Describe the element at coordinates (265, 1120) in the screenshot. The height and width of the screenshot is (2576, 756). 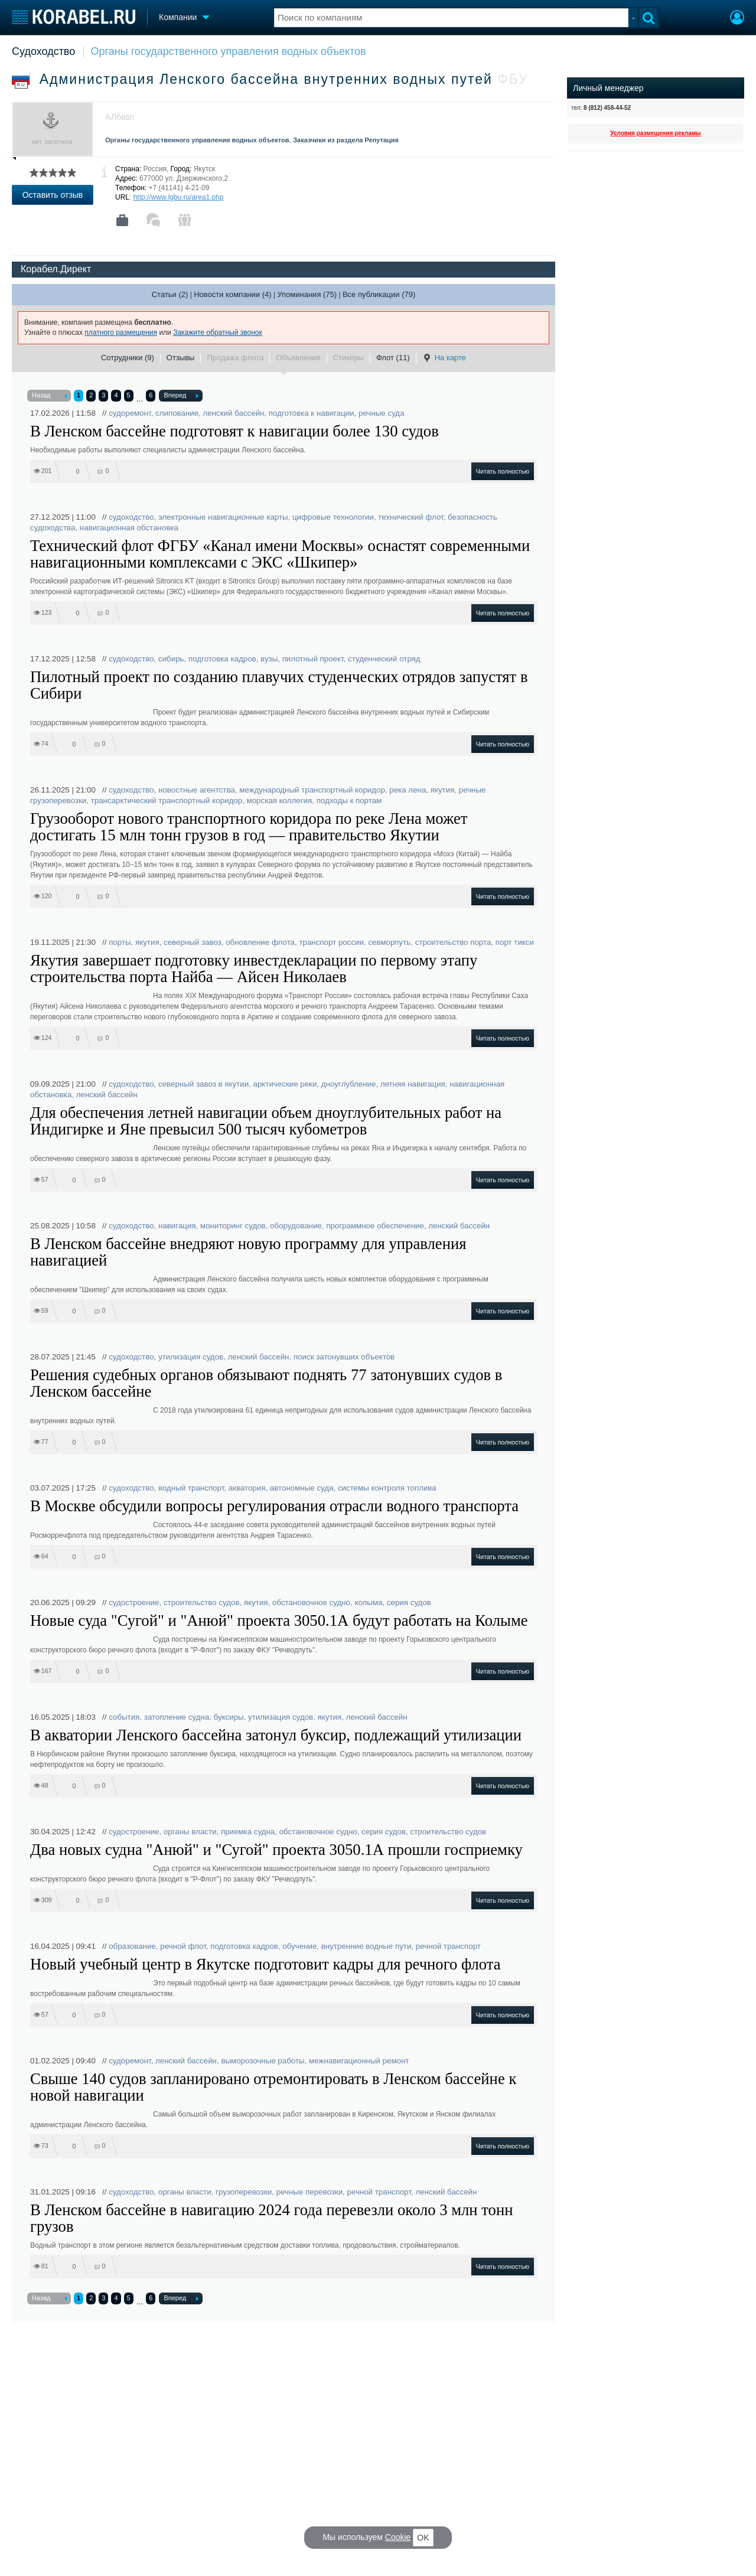
I see `Для обеспечения летней навигации объем дноуглубительных работ на Индигирке и Яне превысил 500 тысяч кубометров` at that location.